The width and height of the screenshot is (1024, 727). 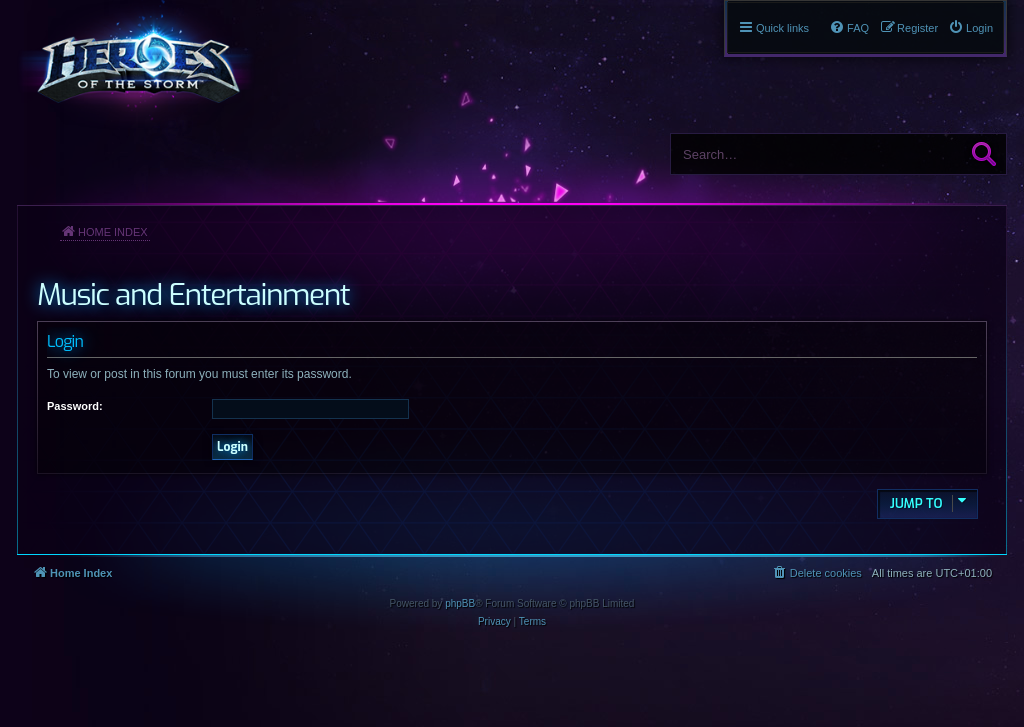 What do you see at coordinates (75, 406) in the screenshot?
I see `Password:` at bounding box center [75, 406].